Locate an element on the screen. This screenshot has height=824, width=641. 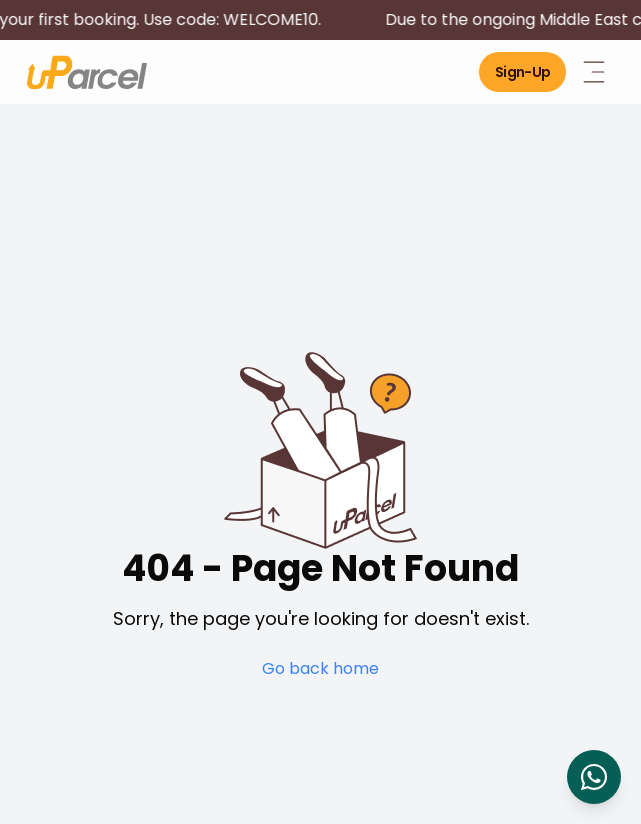
Go back home is located at coordinates (320, 668).